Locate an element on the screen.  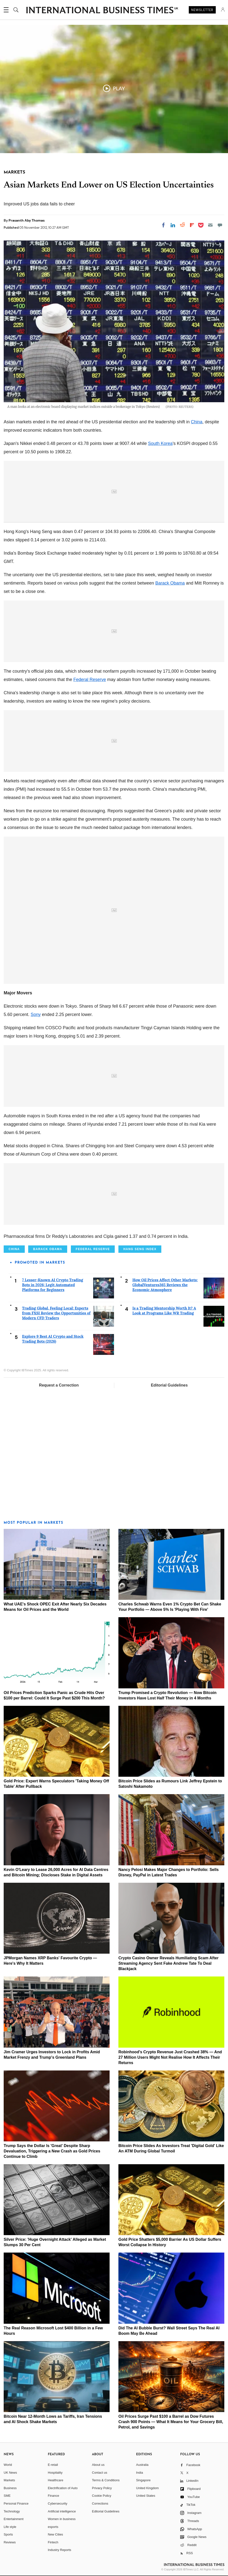
Contact us is located at coordinates (99, 2472).